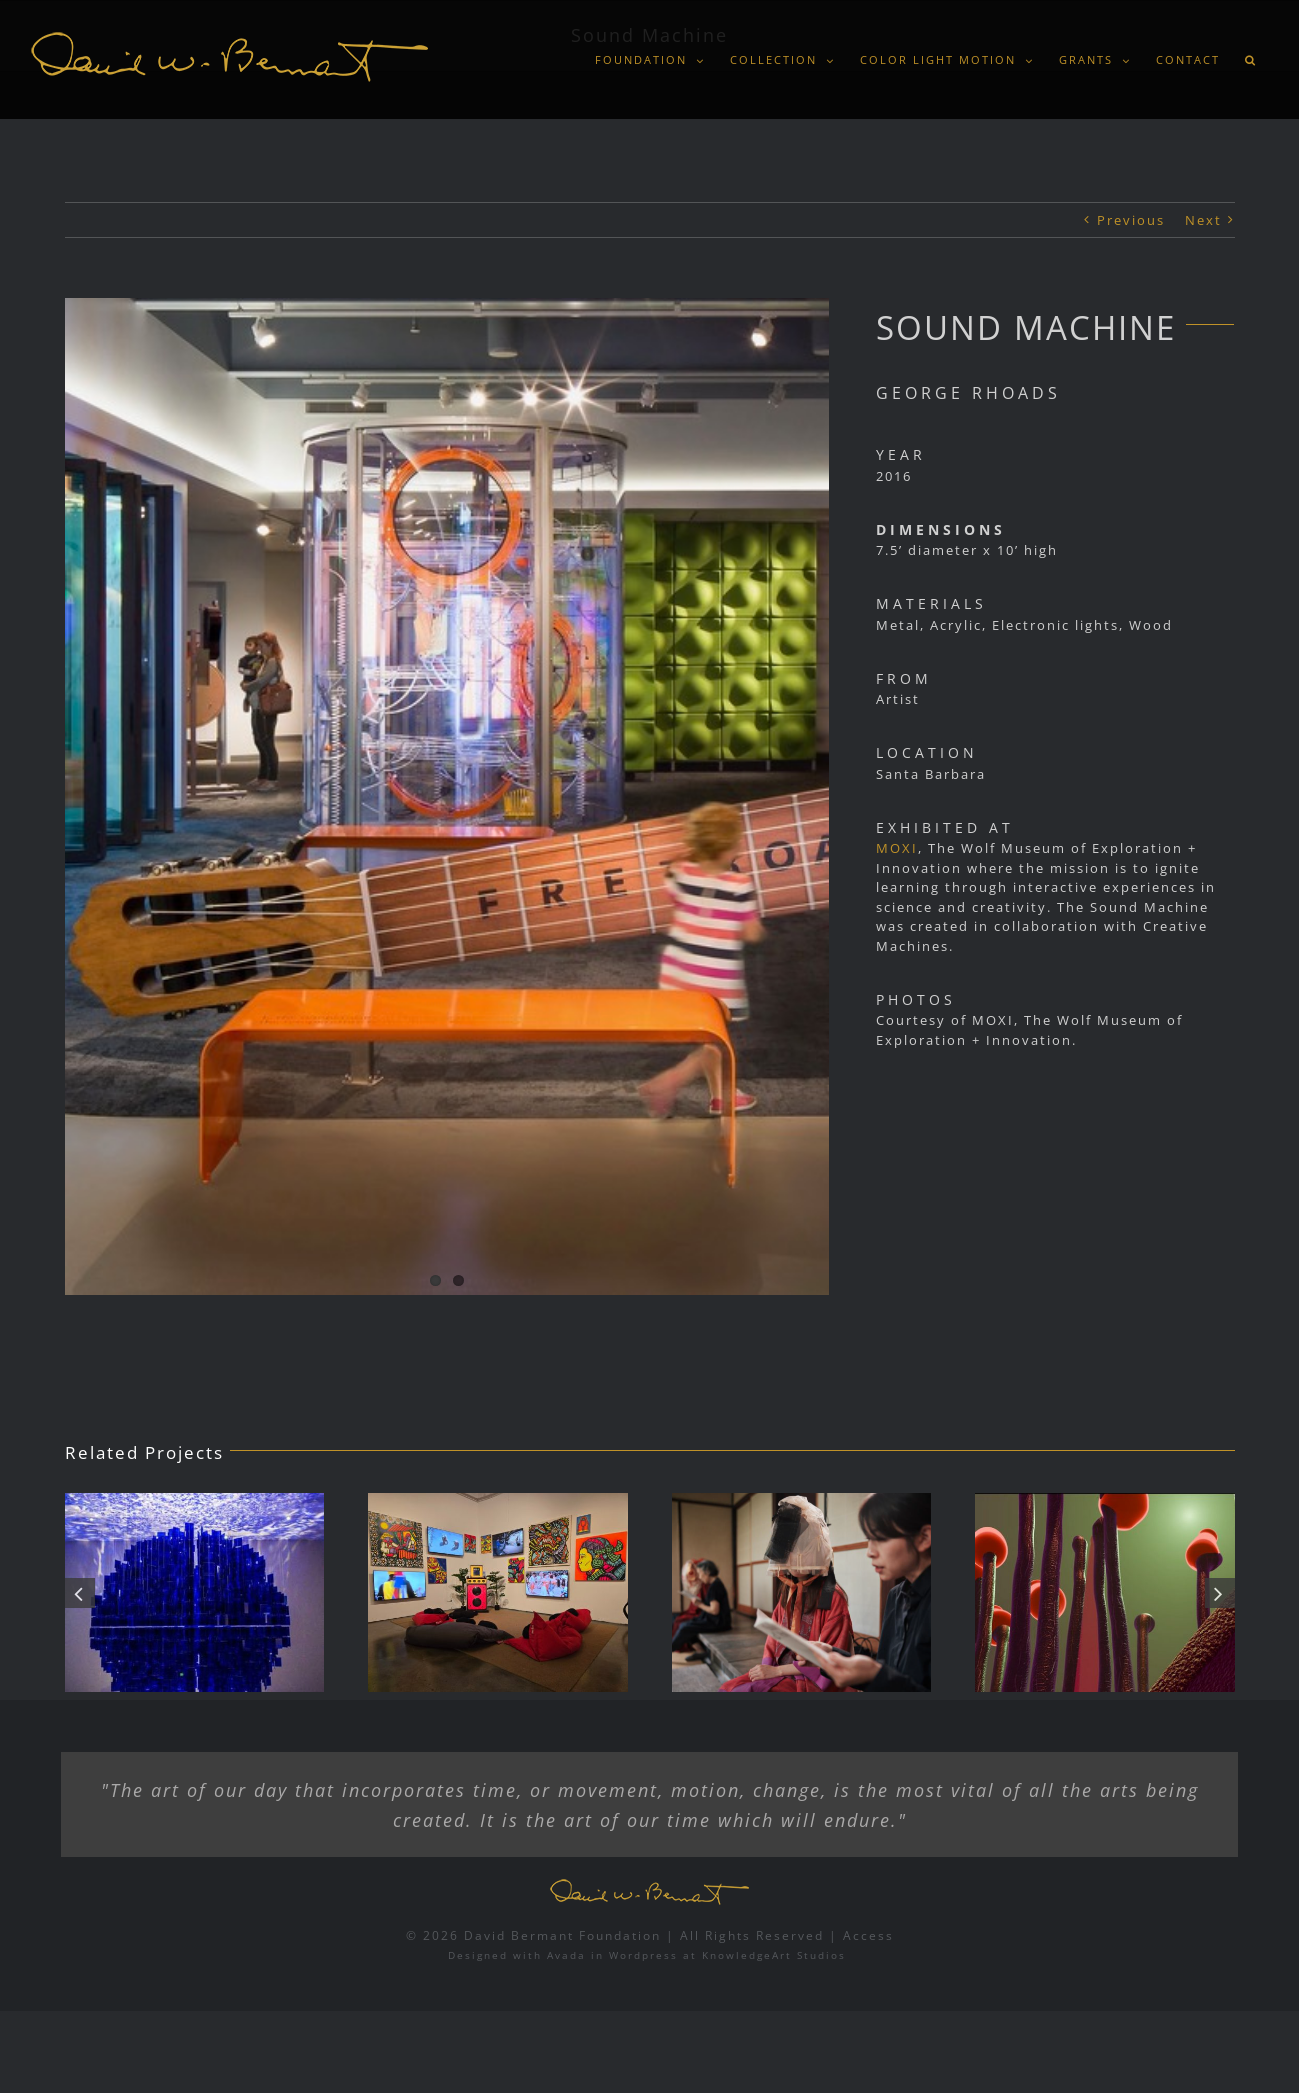 The height and width of the screenshot is (2093, 1299). Describe the element at coordinates (624, 1935) in the screenshot. I see `© 2026 David Bermant Foundation | All Rights Reserved |` at that location.